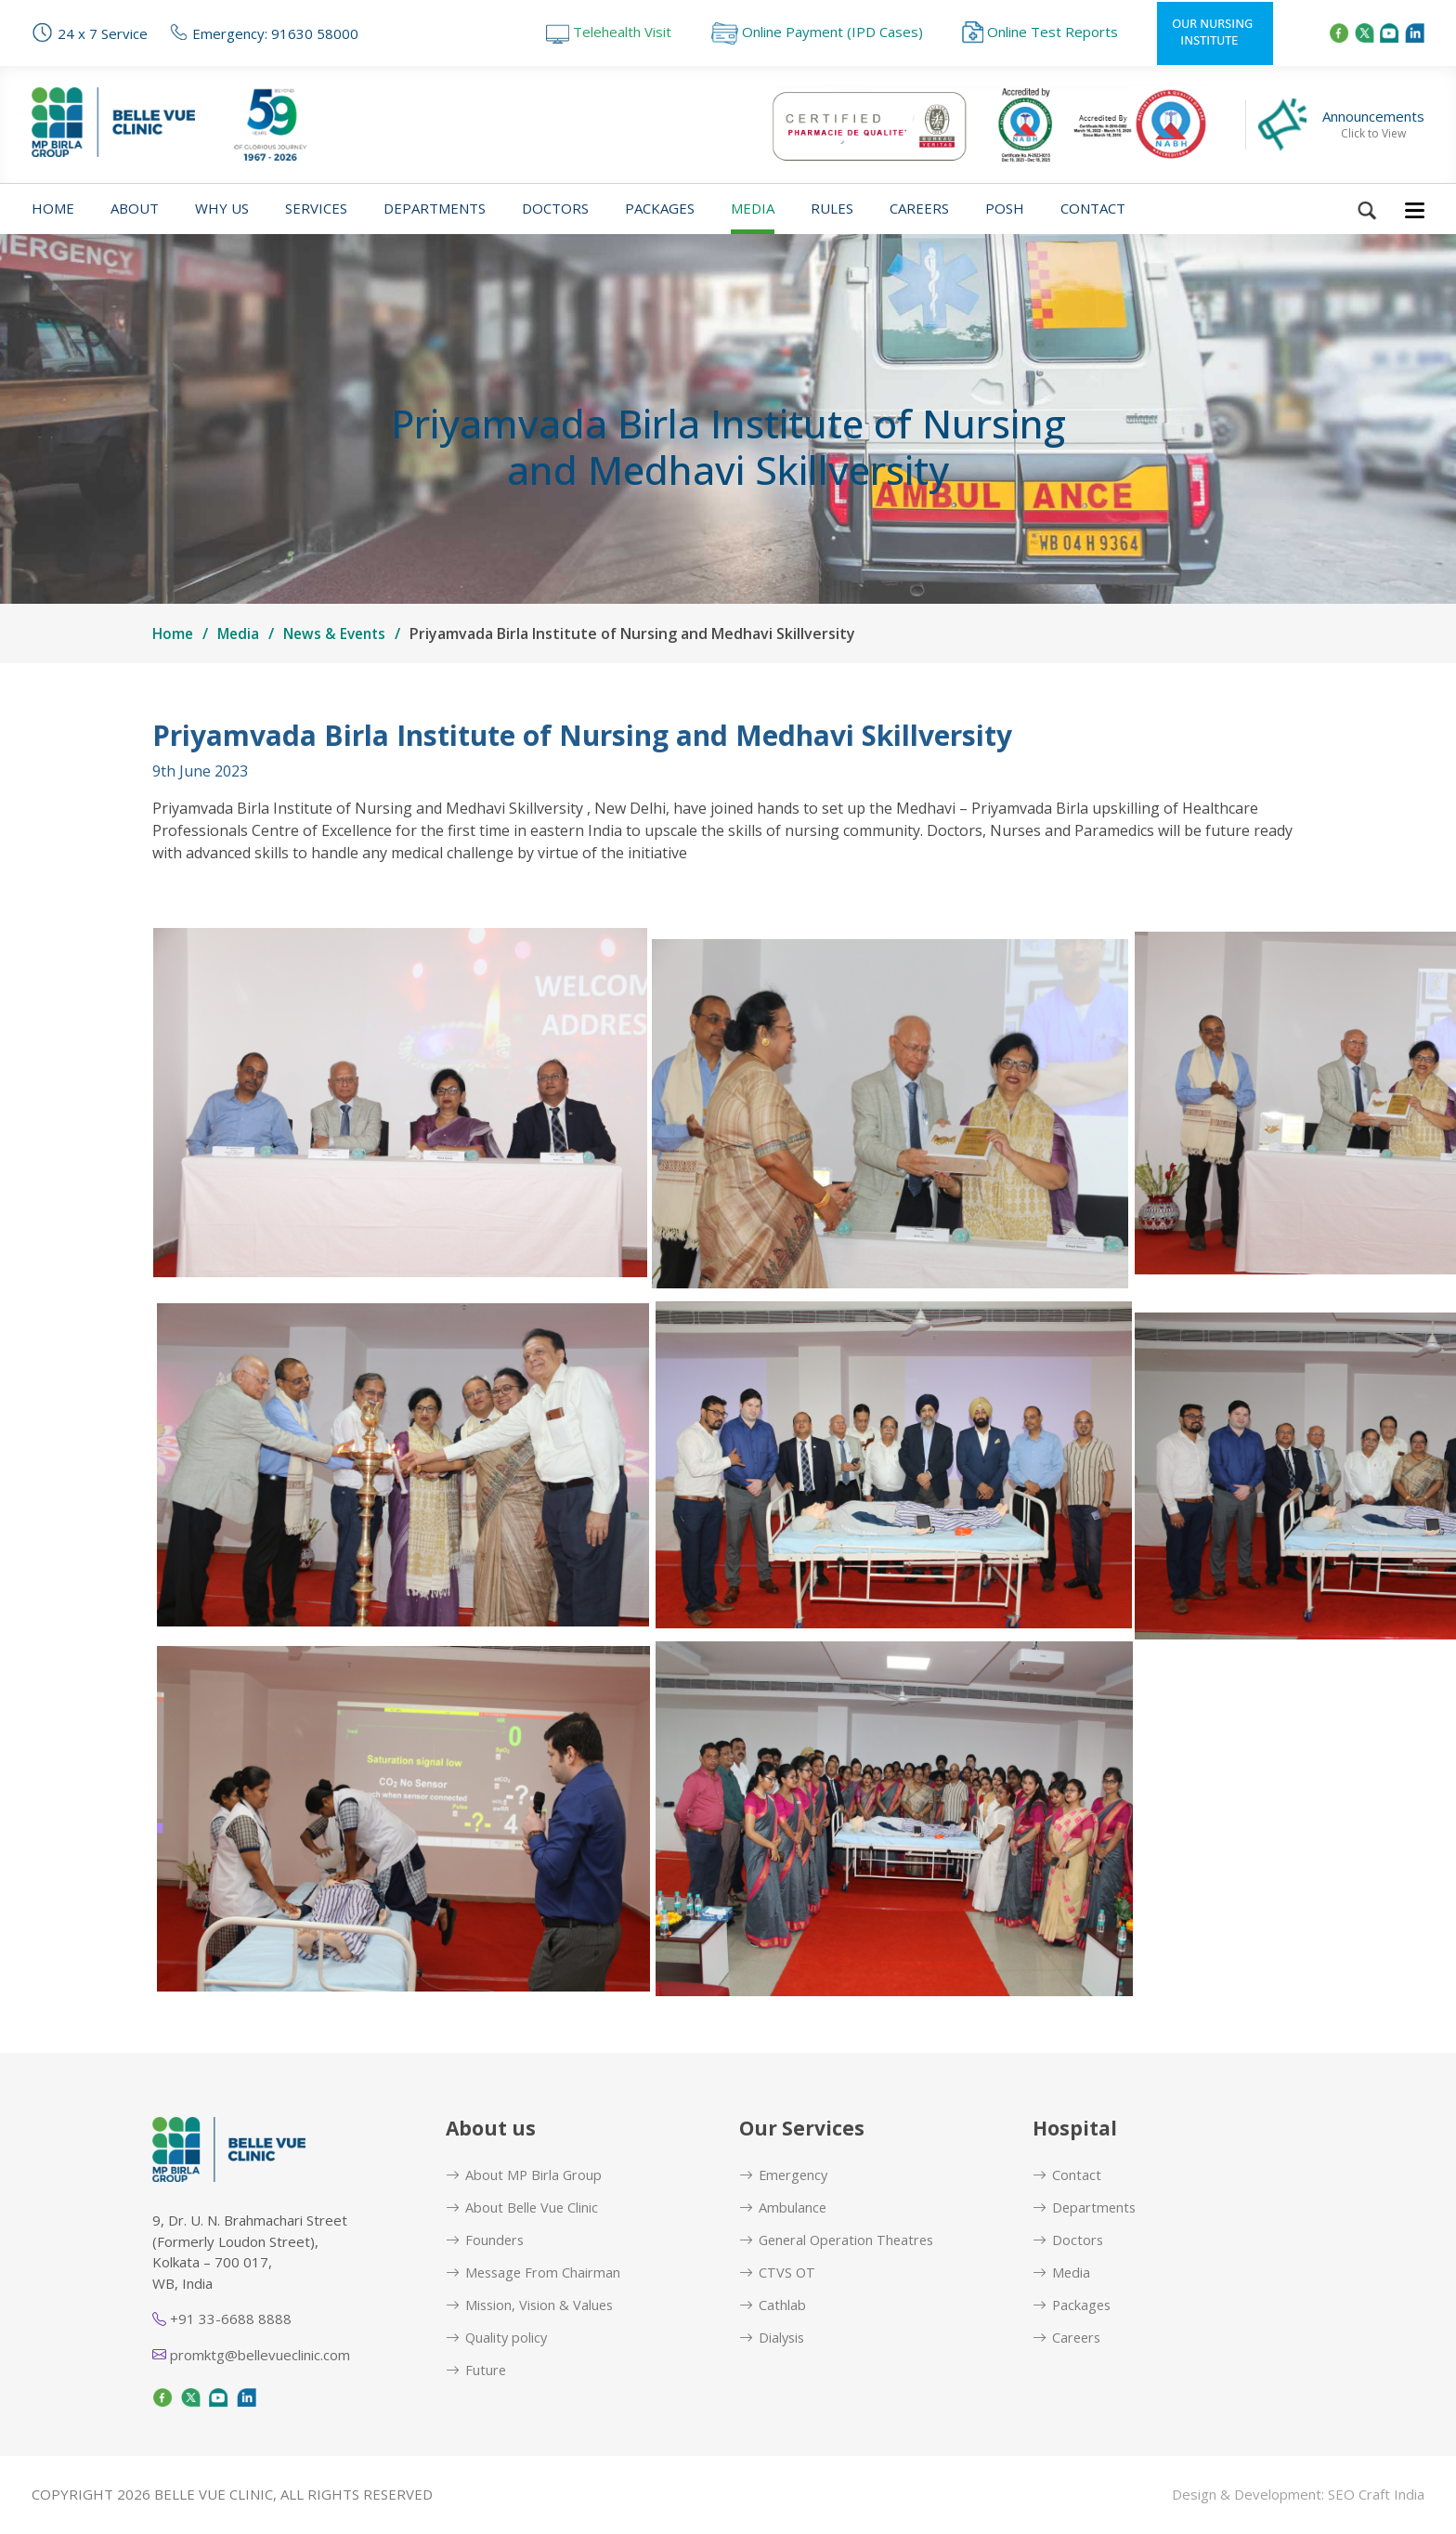  Describe the element at coordinates (134, 208) in the screenshot. I see `About` at that location.